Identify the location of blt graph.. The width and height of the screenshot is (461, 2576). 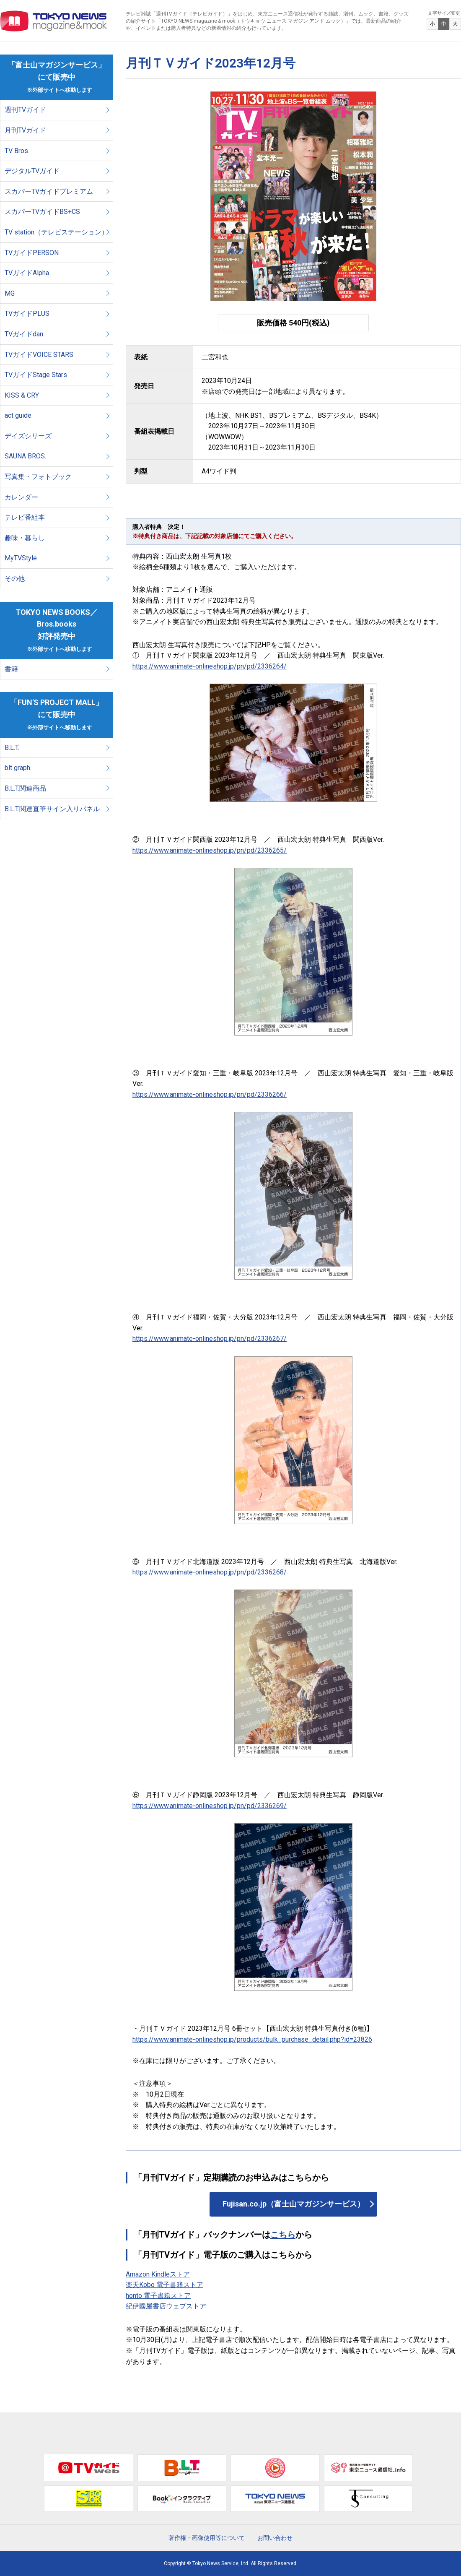
(18, 768).